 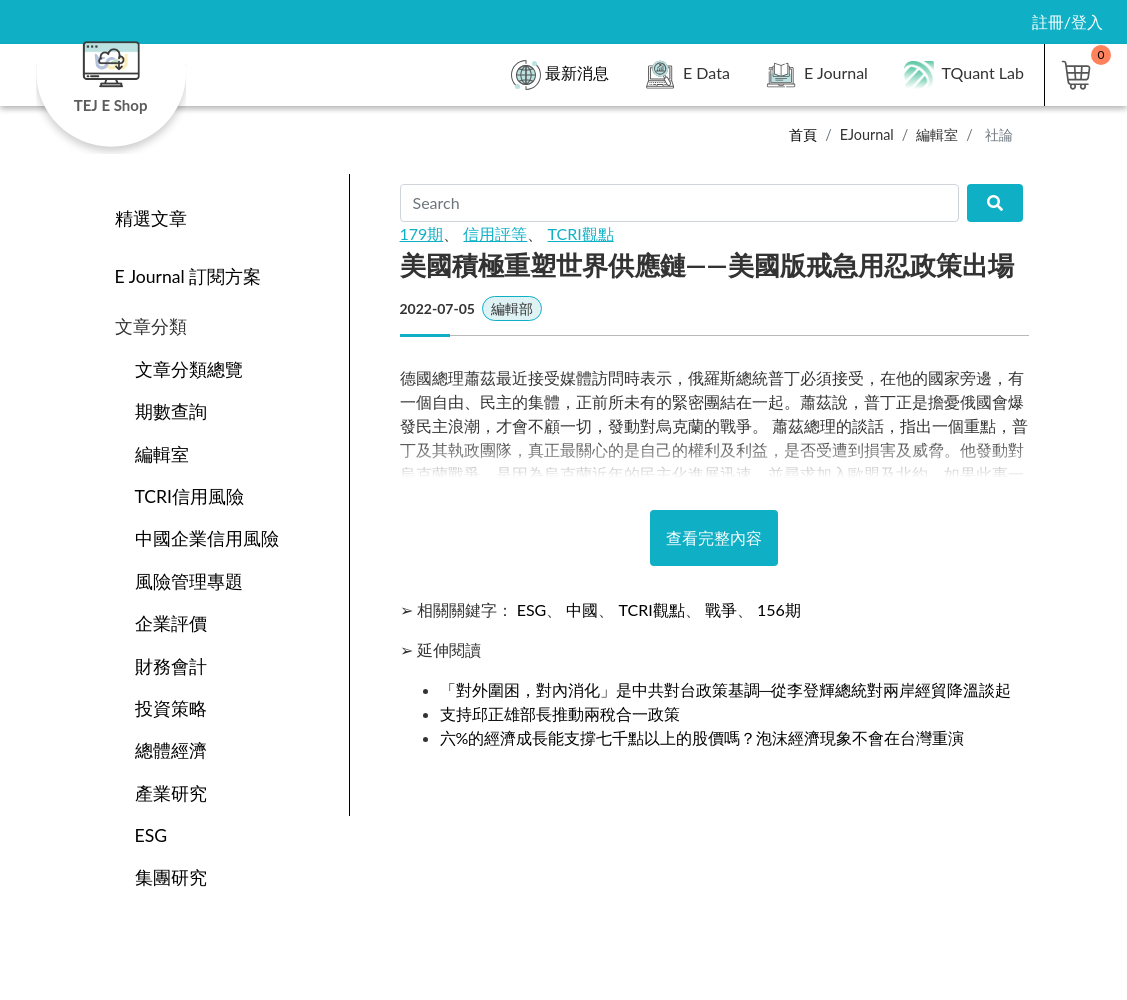 What do you see at coordinates (937, 134) in the screenshot?
I see `編輯室` at bounding box center [937, 134].